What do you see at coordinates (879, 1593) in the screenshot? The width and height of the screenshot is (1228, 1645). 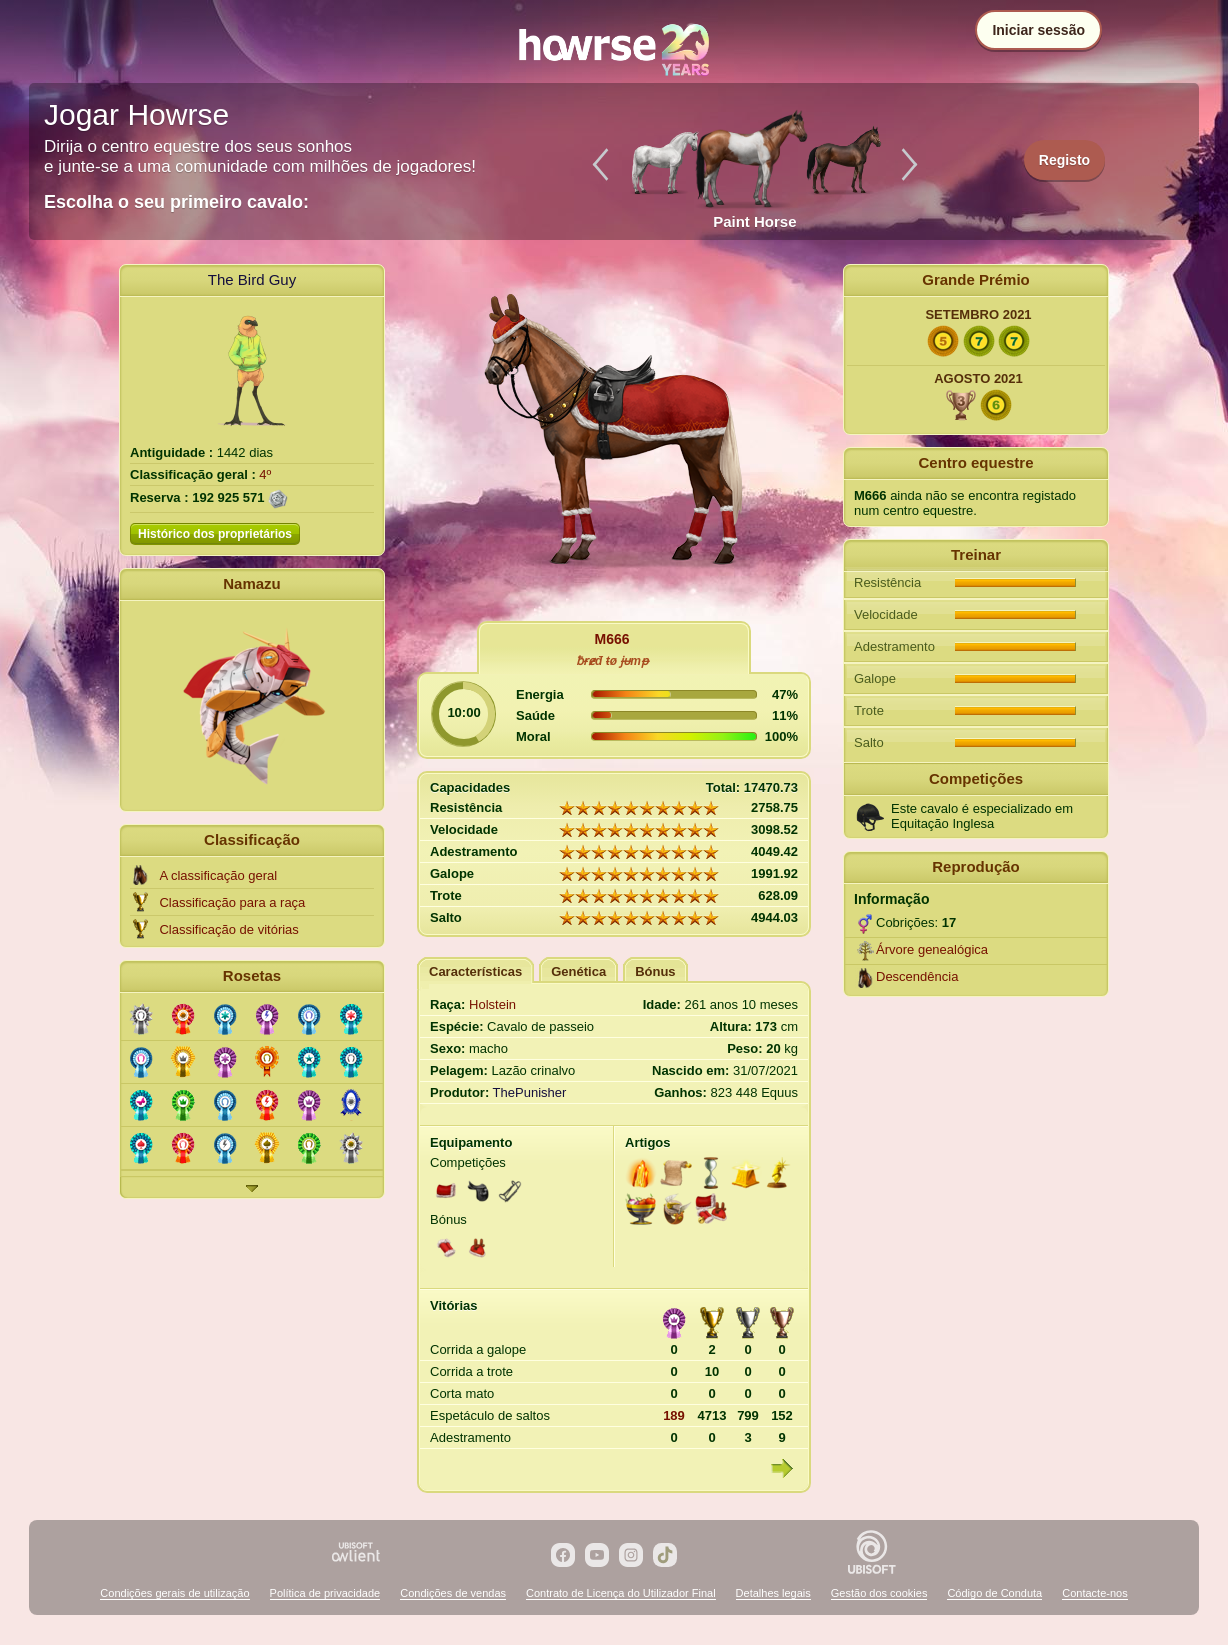 I see `Gestão dos cookies` at bounding box center [879, 1593].